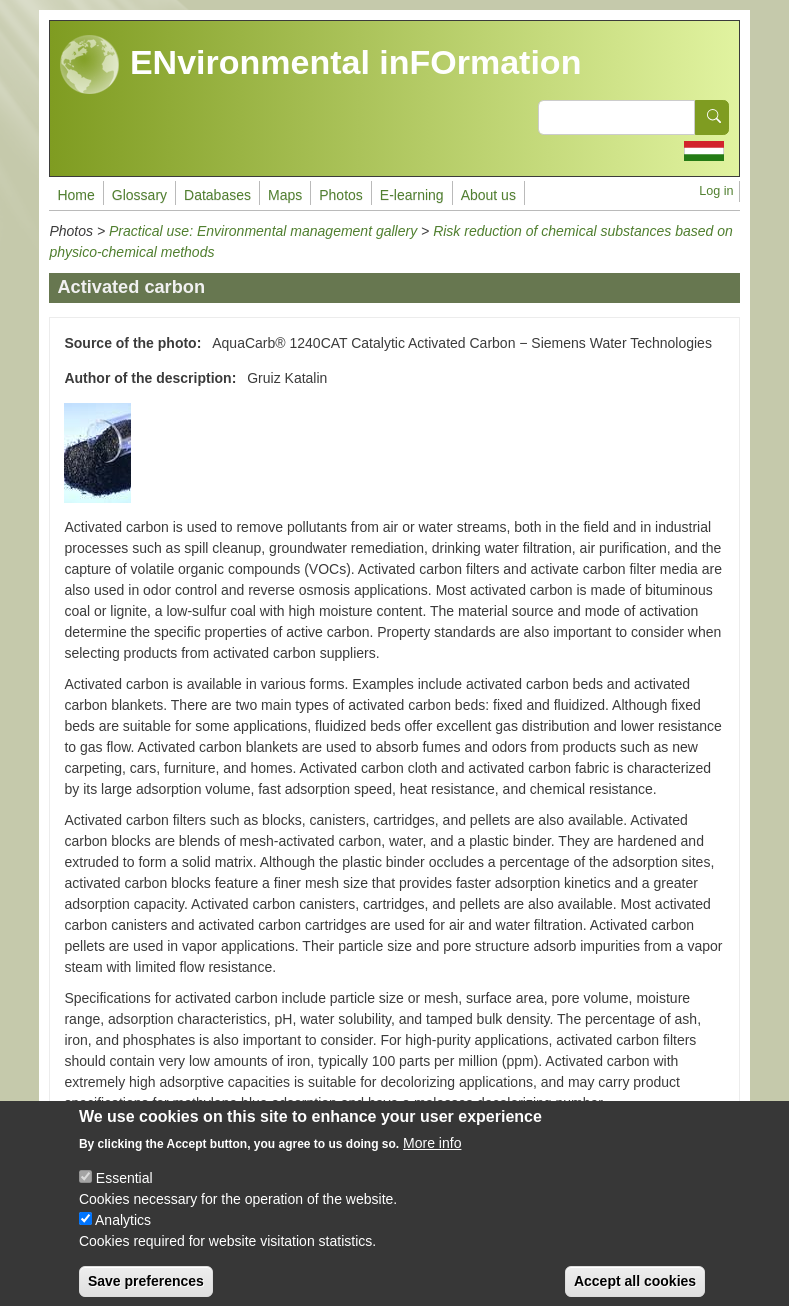 This screenshot has width=789, height=1306. Describe the element at coordinates (488, 195) in the screenshot. I see `About us [menuitem]` at that location.